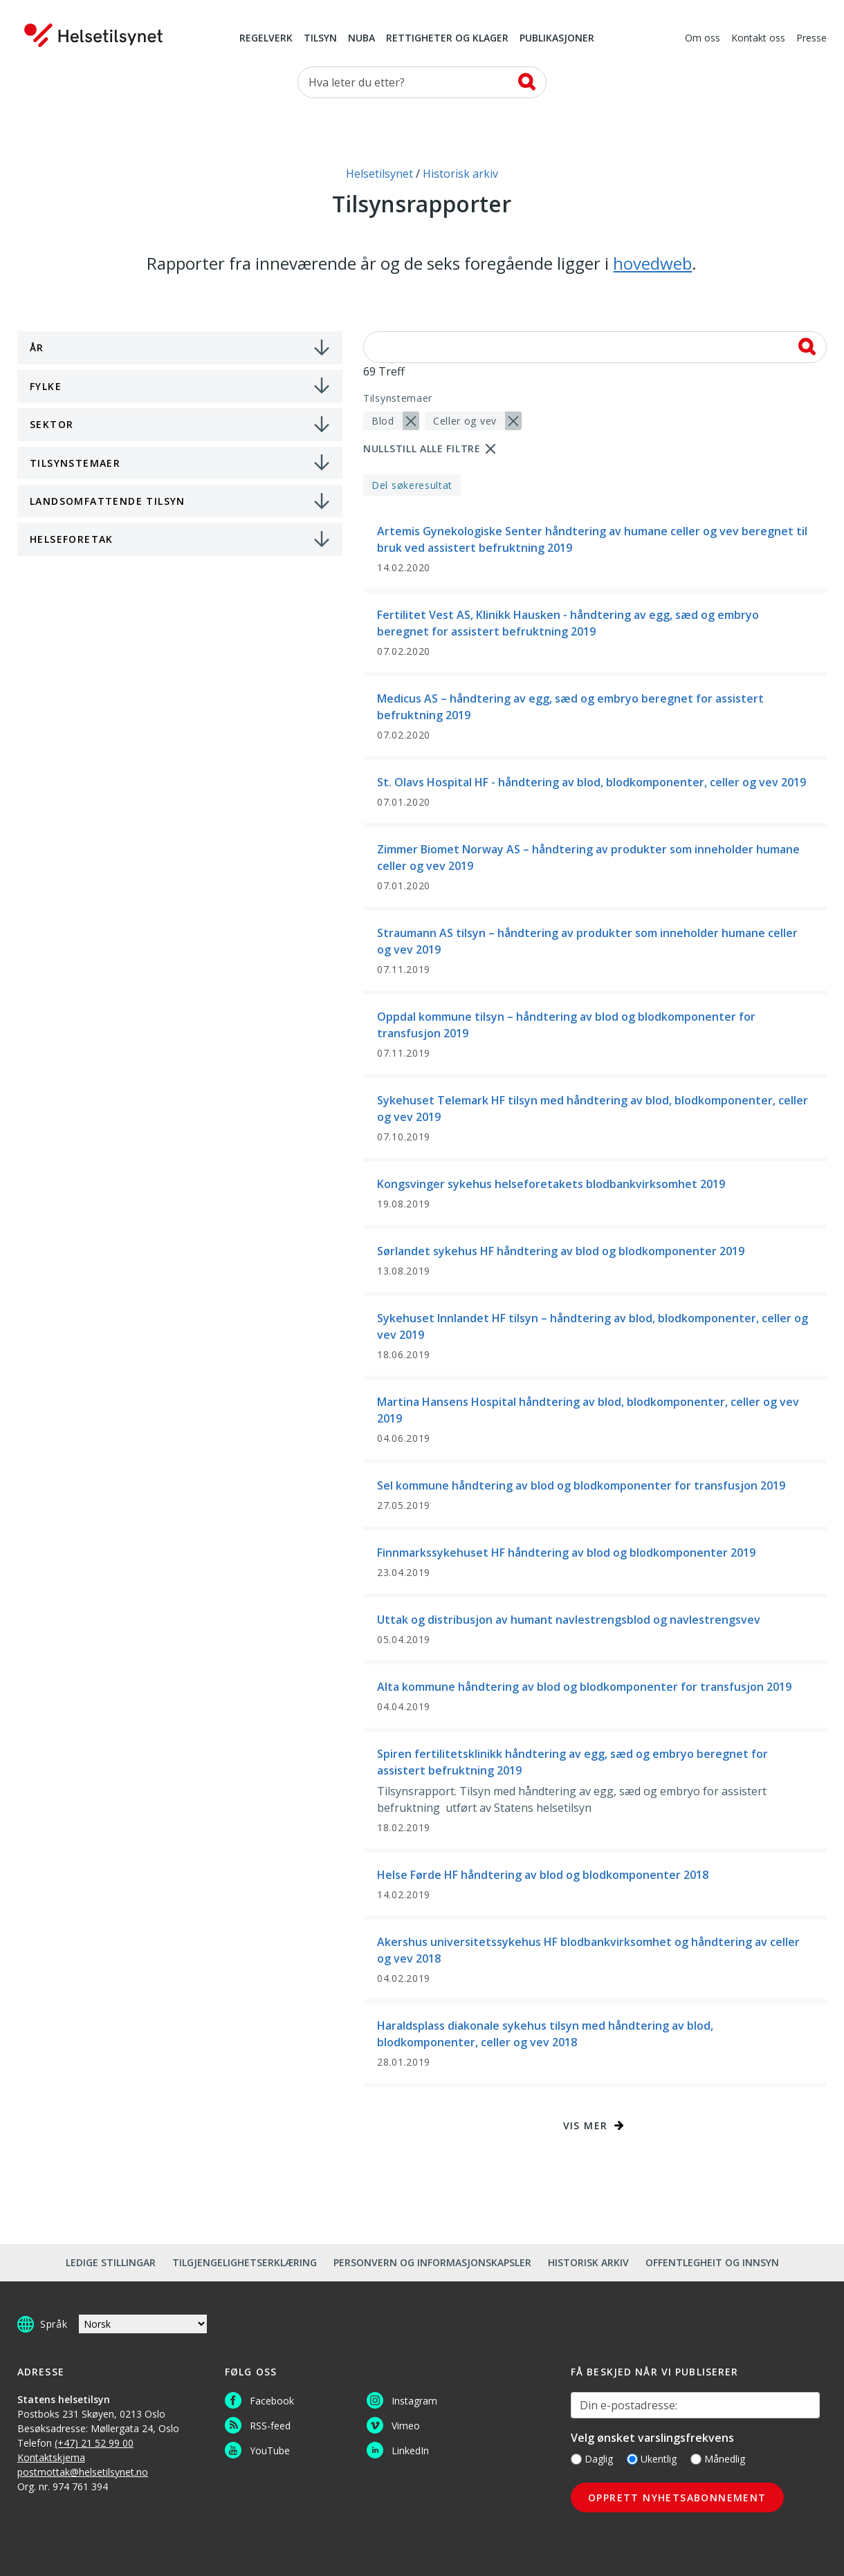 Image resolution: width=844 pixels, height=2576 pixels. What do you see at coordinates (82, 2471) in the screenshot?
I see `postmottak@helsetilsynet.no` at bounding box center [82, 2471].